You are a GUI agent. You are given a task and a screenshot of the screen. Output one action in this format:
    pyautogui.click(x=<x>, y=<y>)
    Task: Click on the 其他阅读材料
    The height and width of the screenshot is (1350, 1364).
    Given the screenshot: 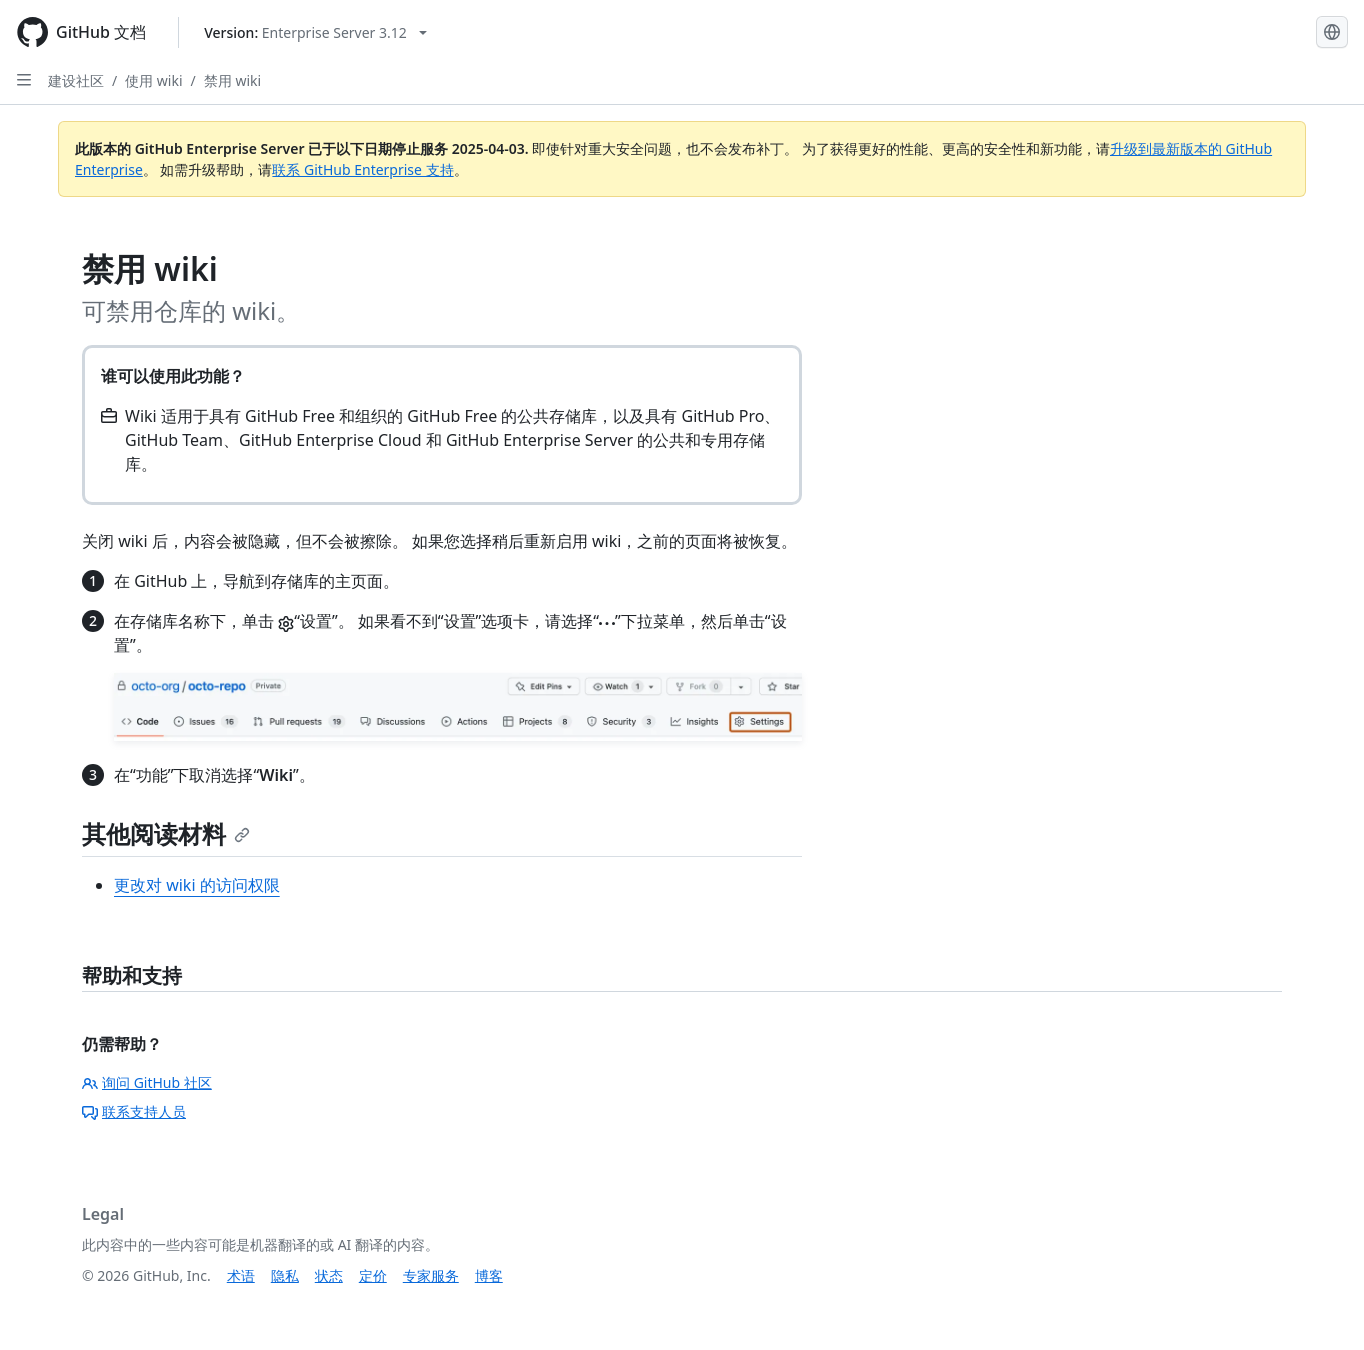 What is the action you would take?
    pyautogui.click(x=166, y=833)
    